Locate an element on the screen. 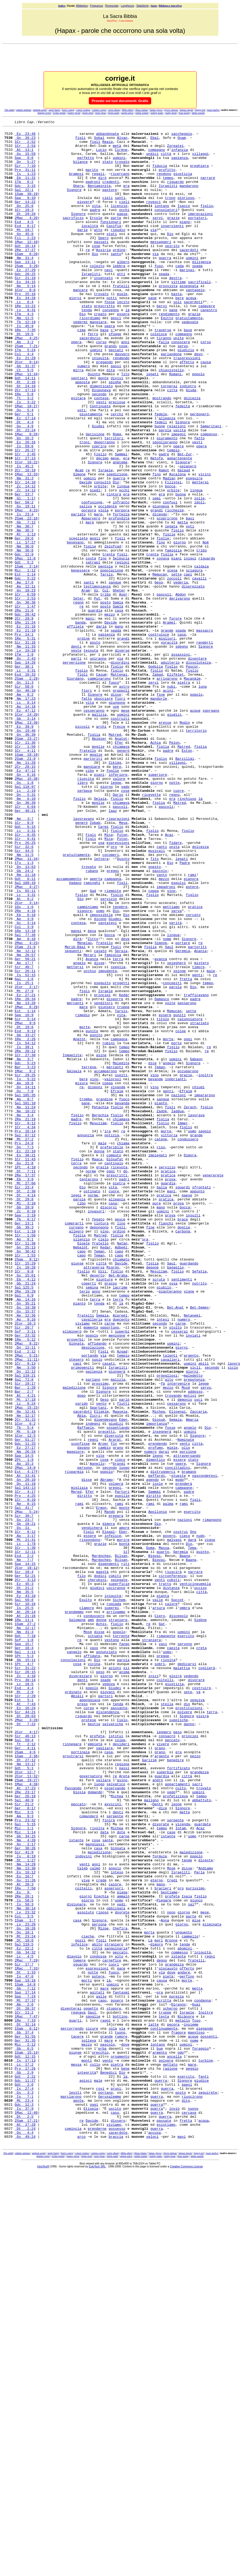 The image size is (240, 2576). Est 5:1 is located at coordinates (24, 2015).